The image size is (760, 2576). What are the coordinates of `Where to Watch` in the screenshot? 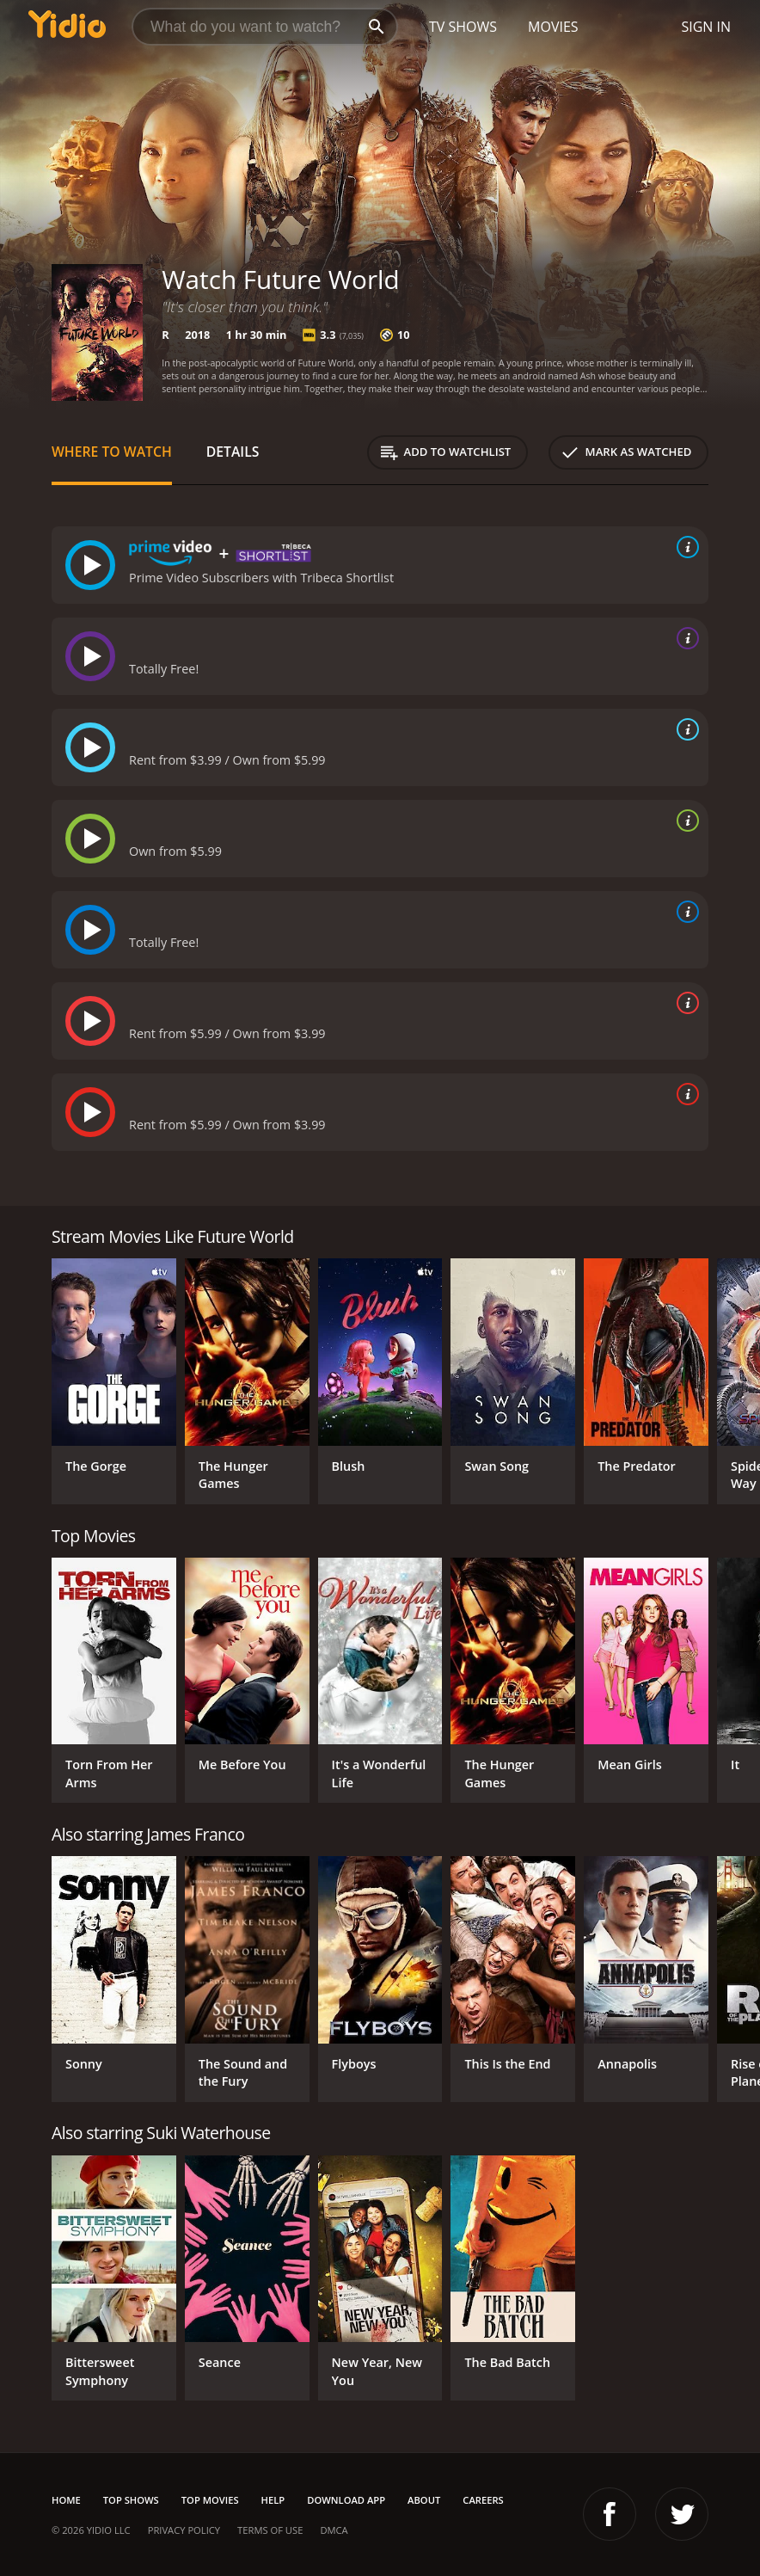 It's located at (112, 451).